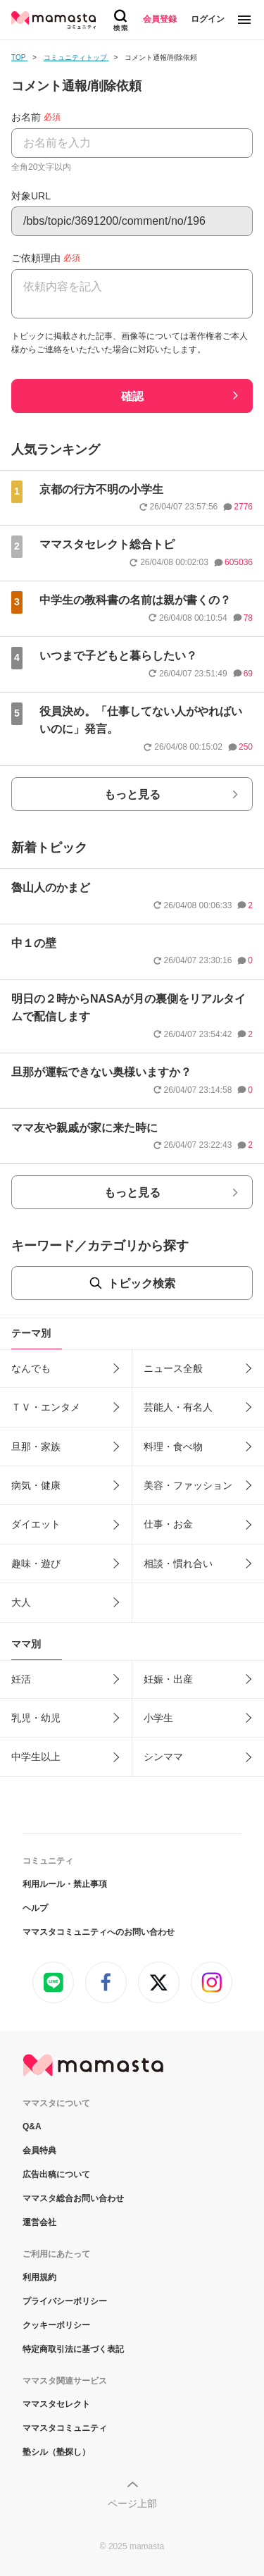 The width and height of the screenshot is (264, 2576). I want to click on ニュース全般, so click(173, 1368).